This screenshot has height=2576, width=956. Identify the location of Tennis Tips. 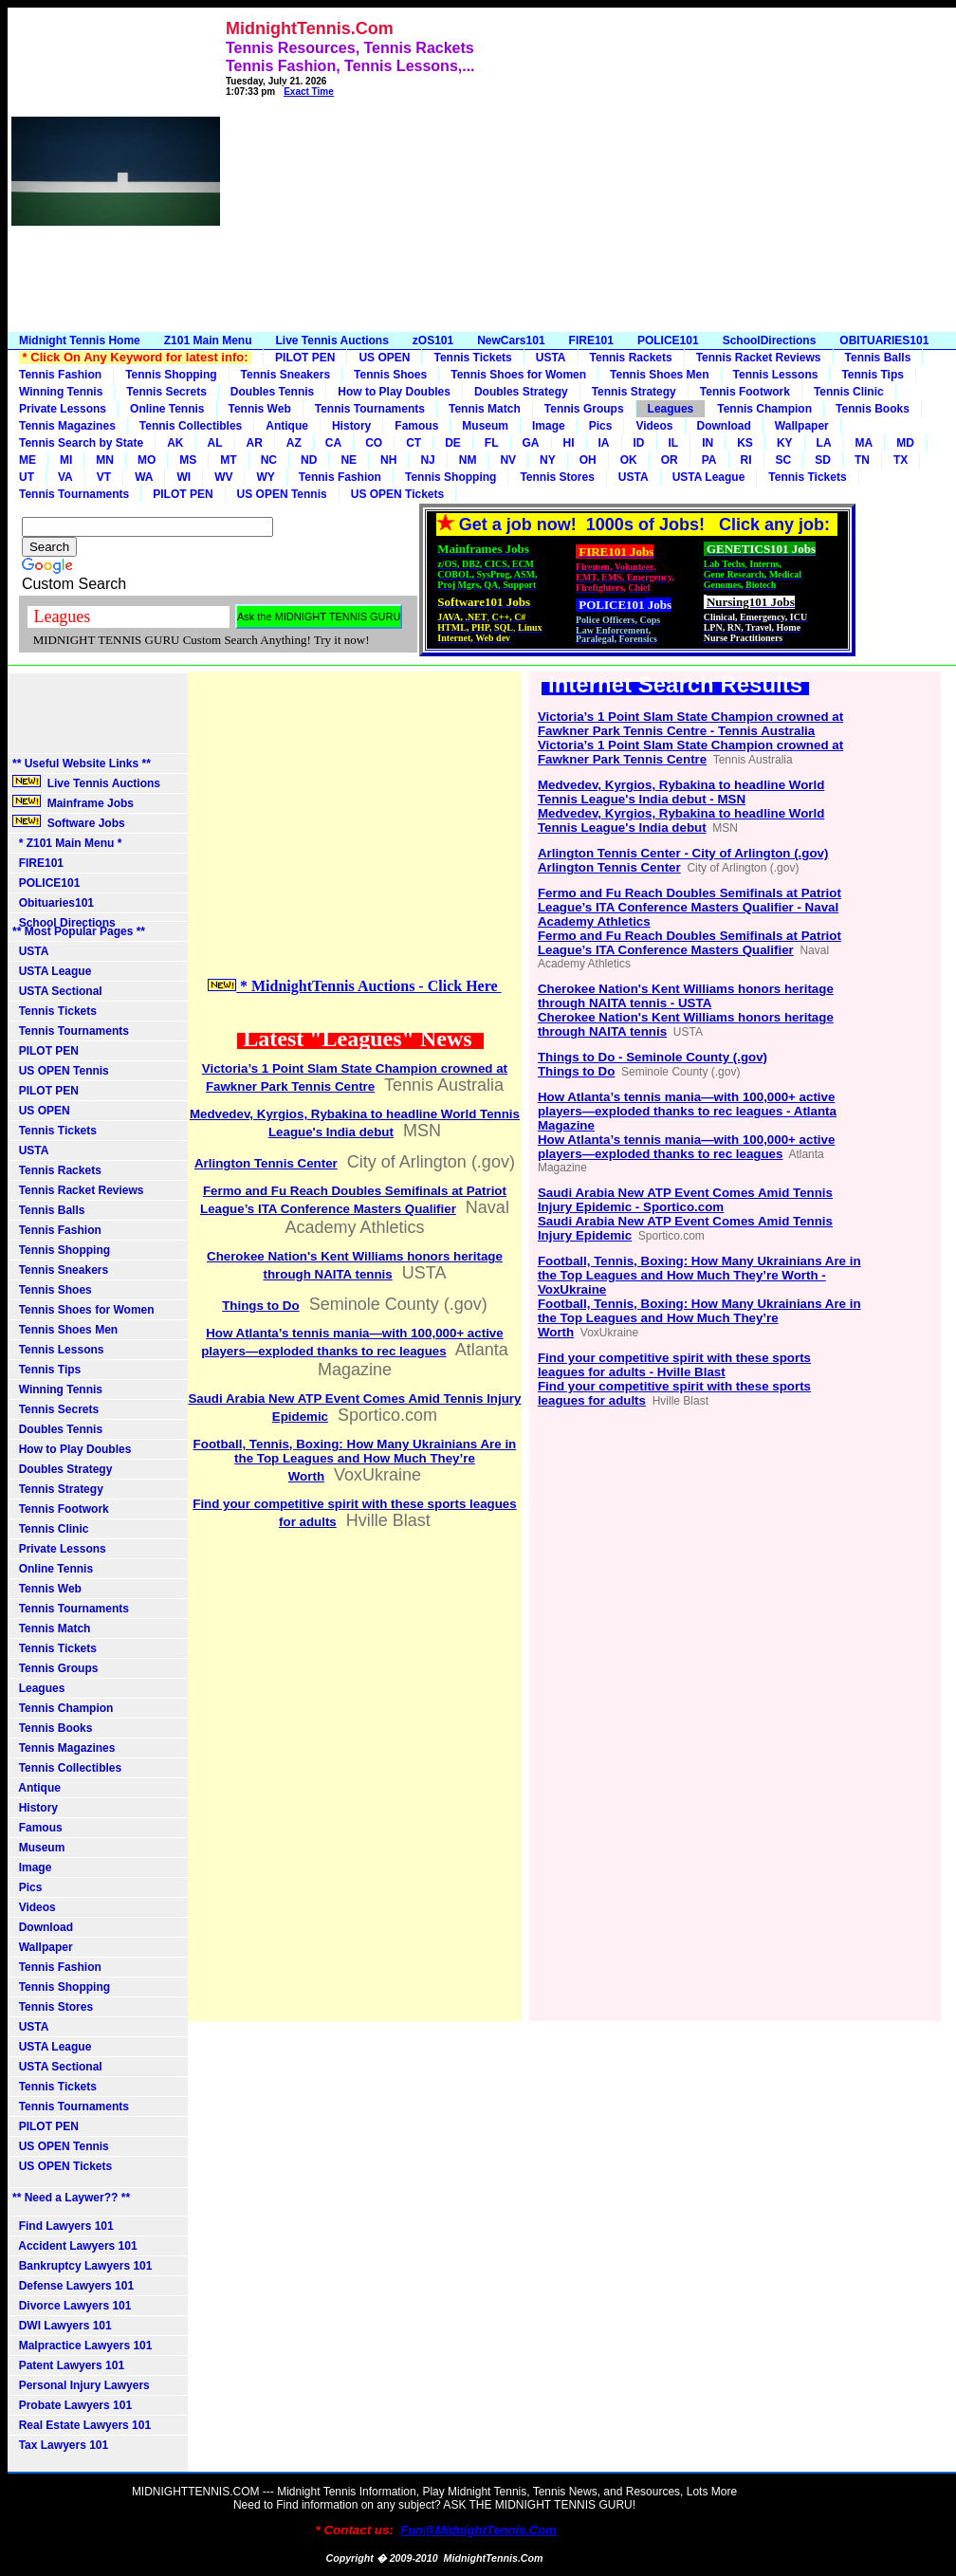
(872, 374).